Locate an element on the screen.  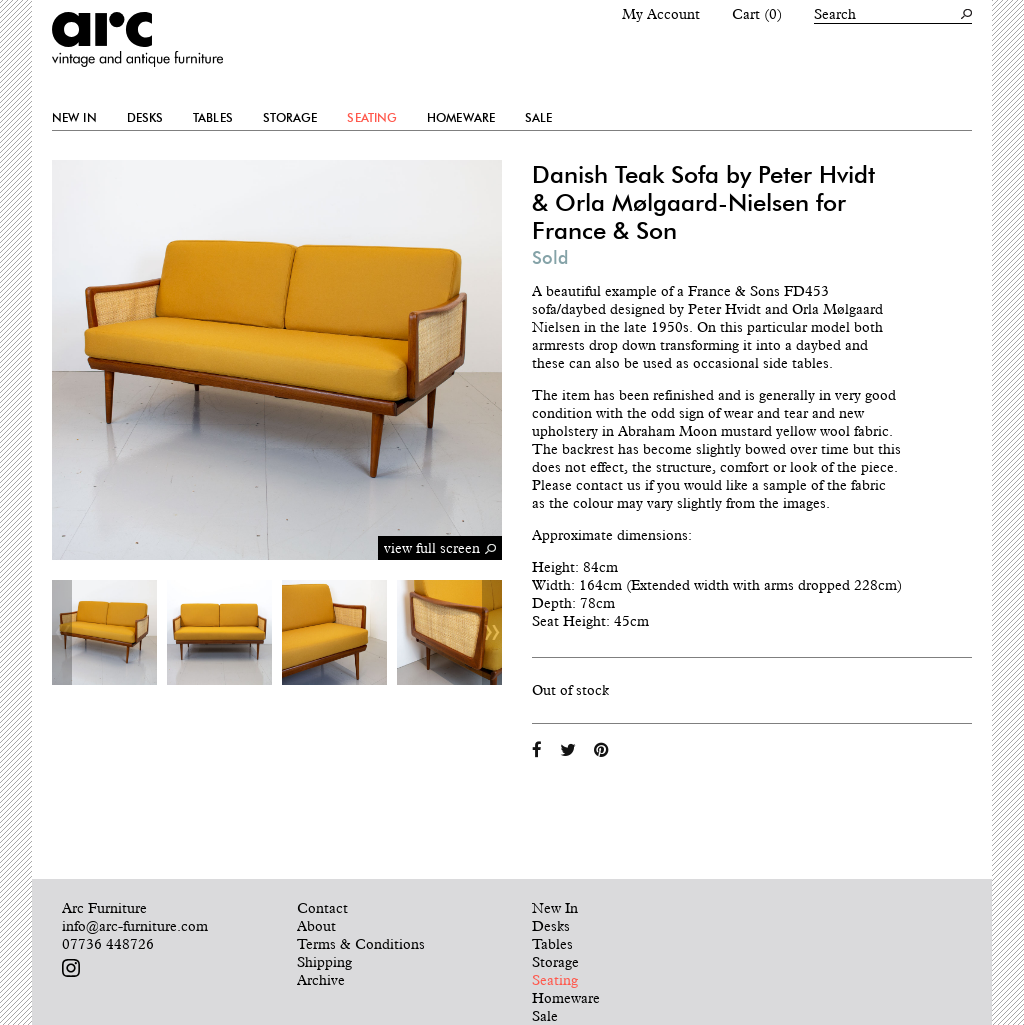
[option] is located at coordinates (104, 632).